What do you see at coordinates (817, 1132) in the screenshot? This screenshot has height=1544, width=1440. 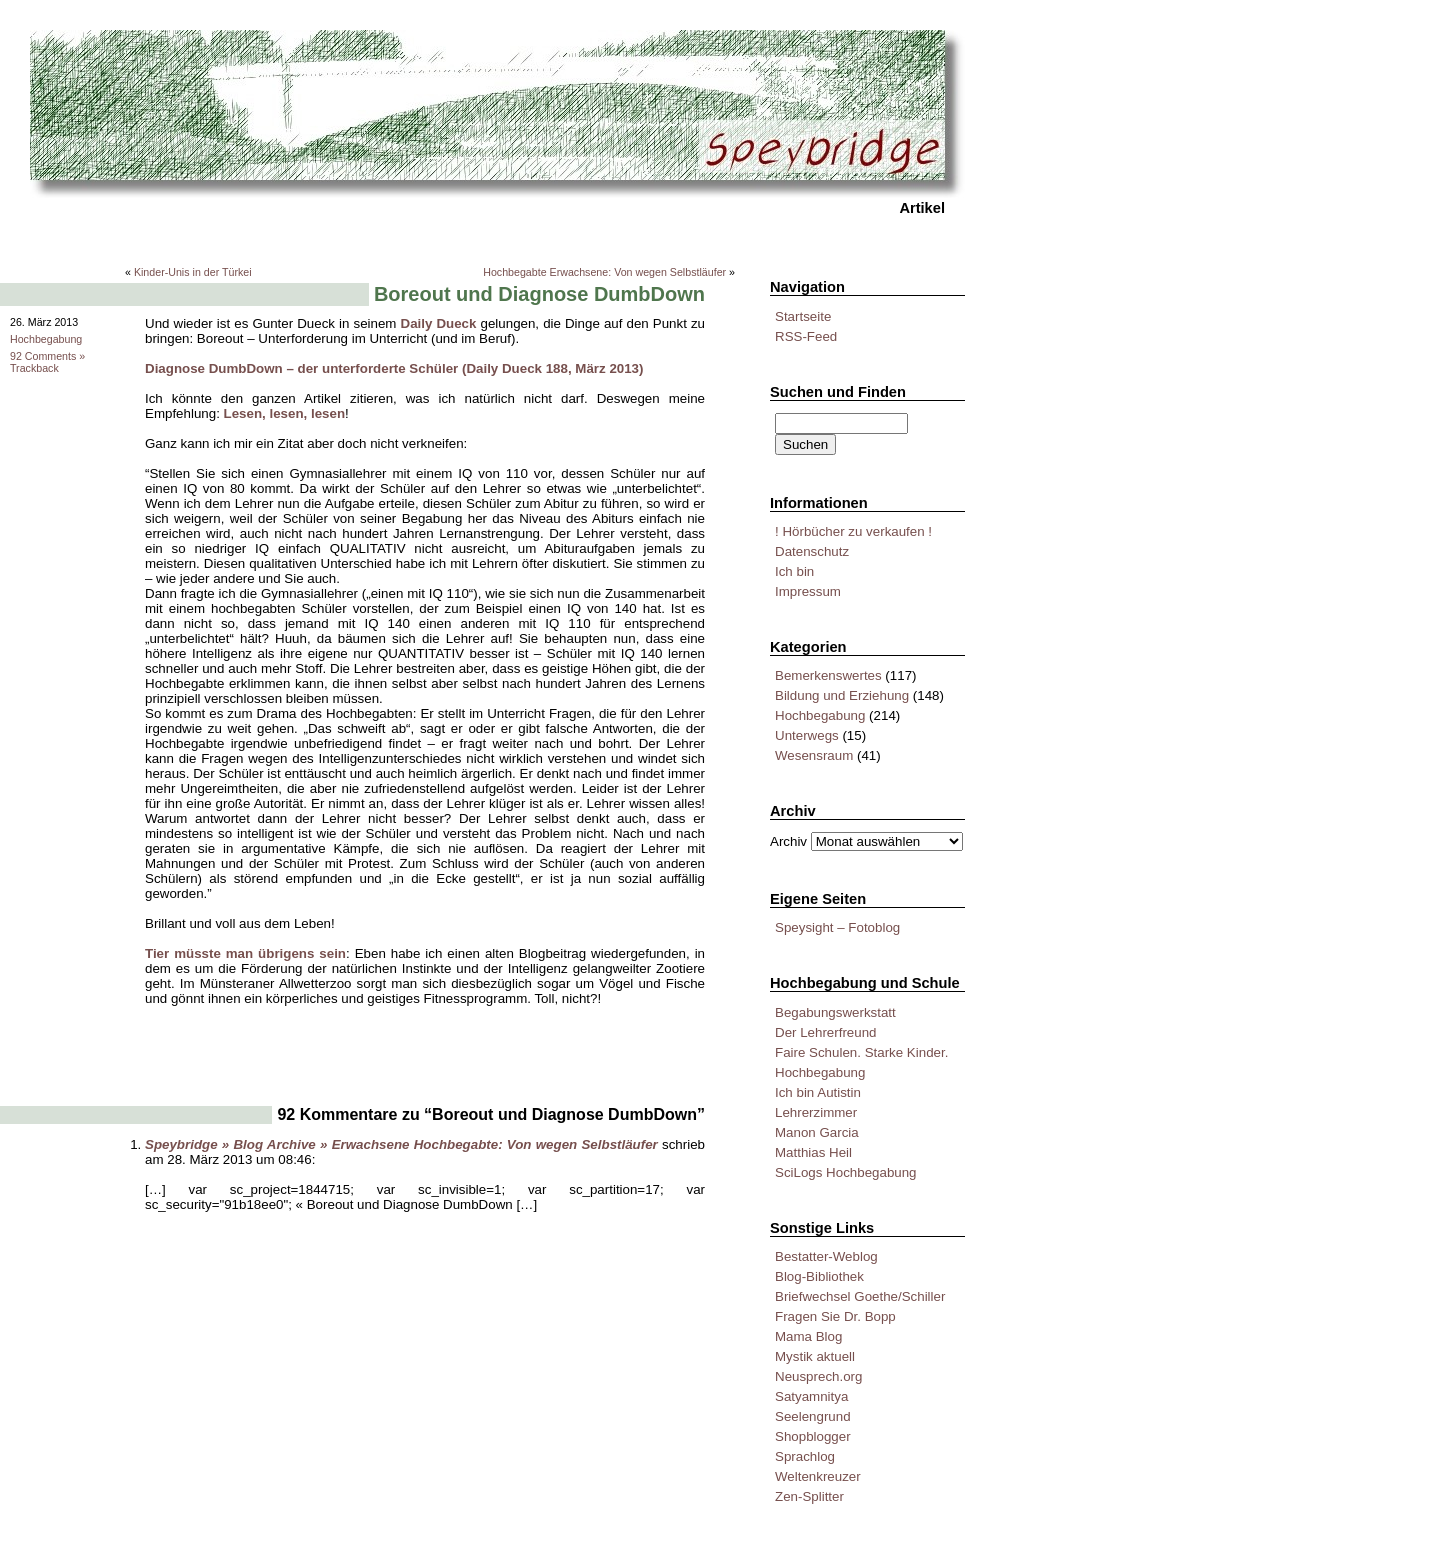 I see `Manon Garcia` at bounding box center [817, 1132].